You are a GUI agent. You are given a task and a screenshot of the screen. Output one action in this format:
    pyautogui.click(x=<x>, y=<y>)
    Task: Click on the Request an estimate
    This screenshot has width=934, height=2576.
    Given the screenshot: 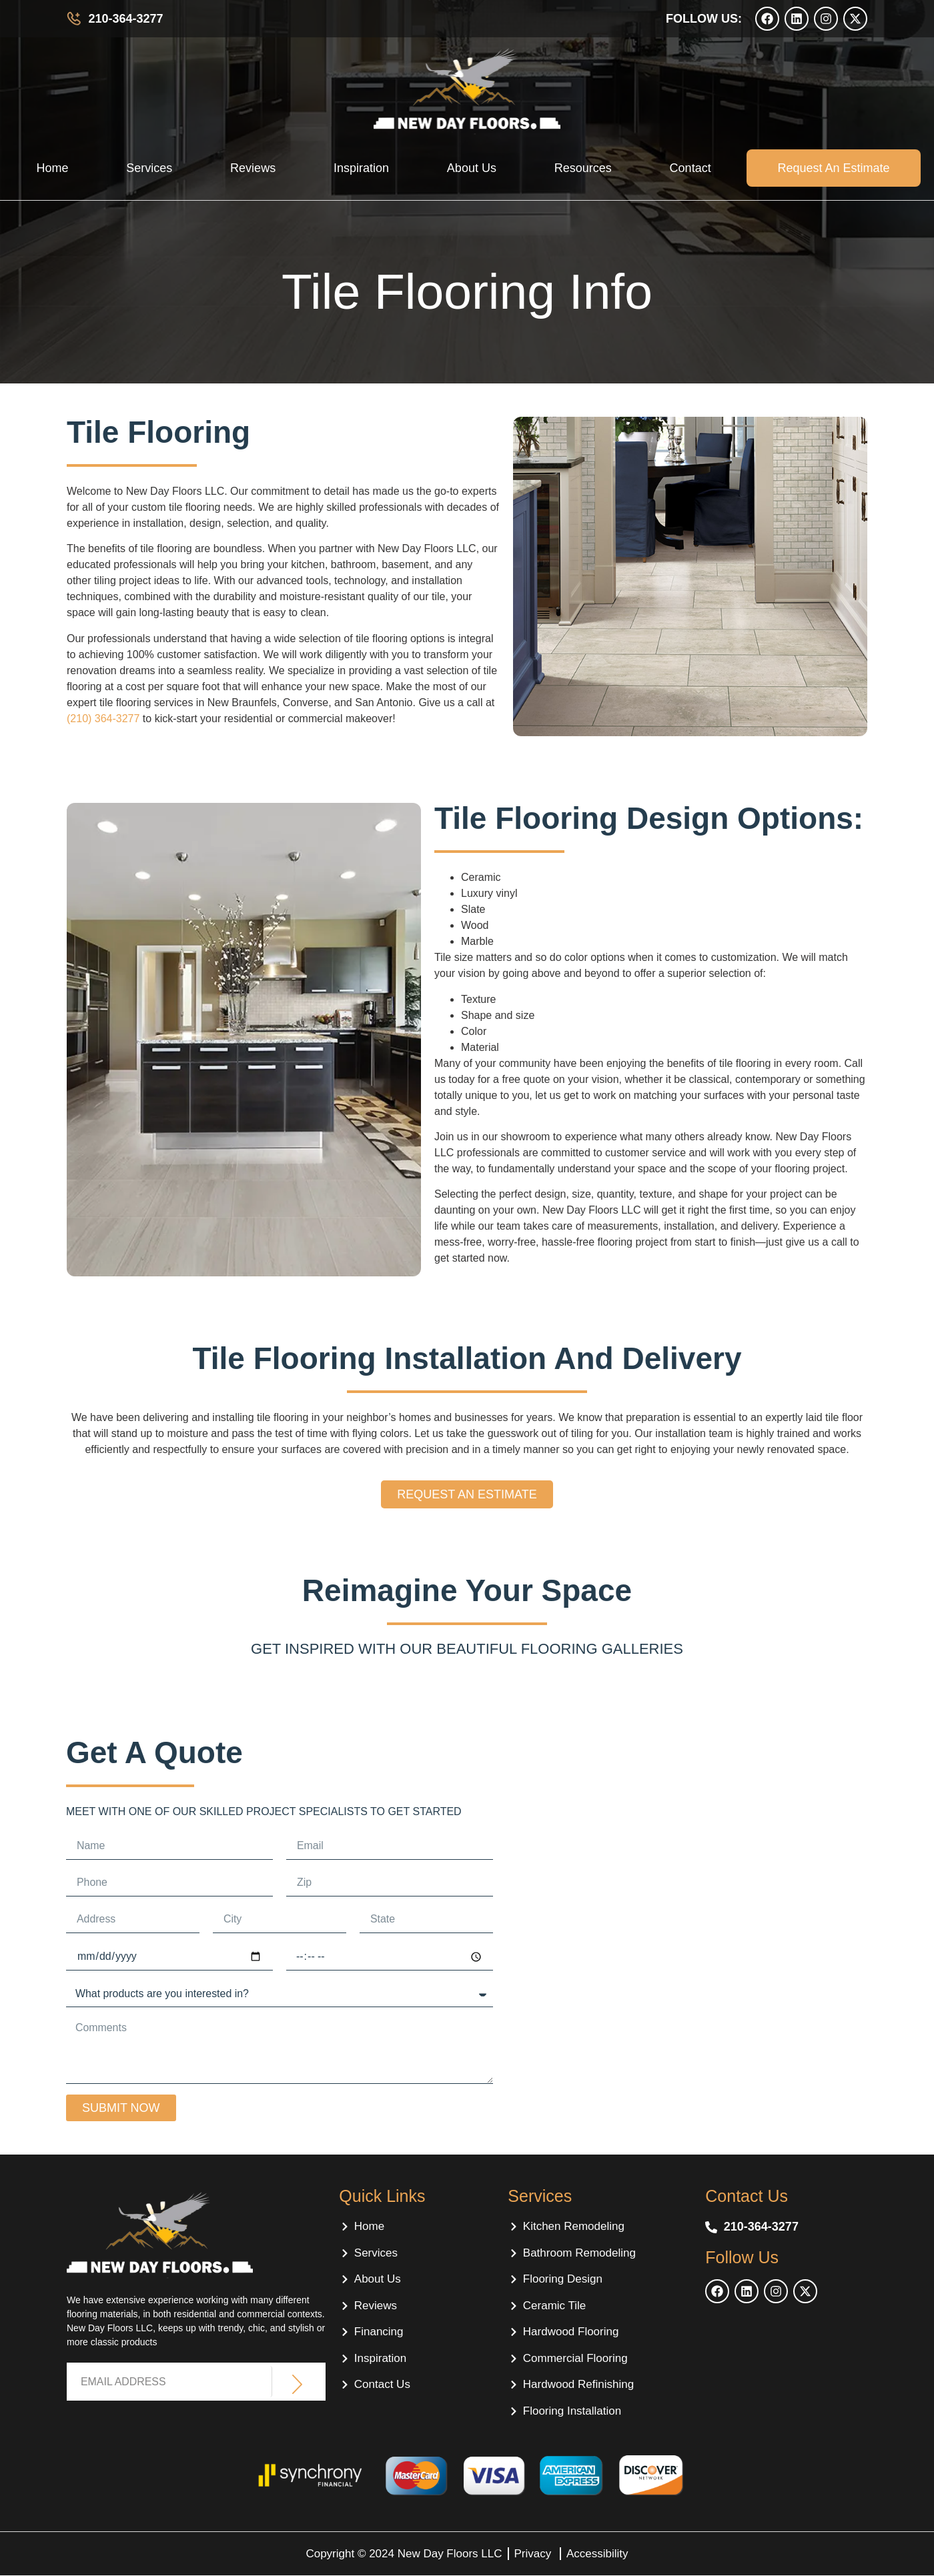 What is the action you would take?
    pyautogui.click(x=833, y=168)
    